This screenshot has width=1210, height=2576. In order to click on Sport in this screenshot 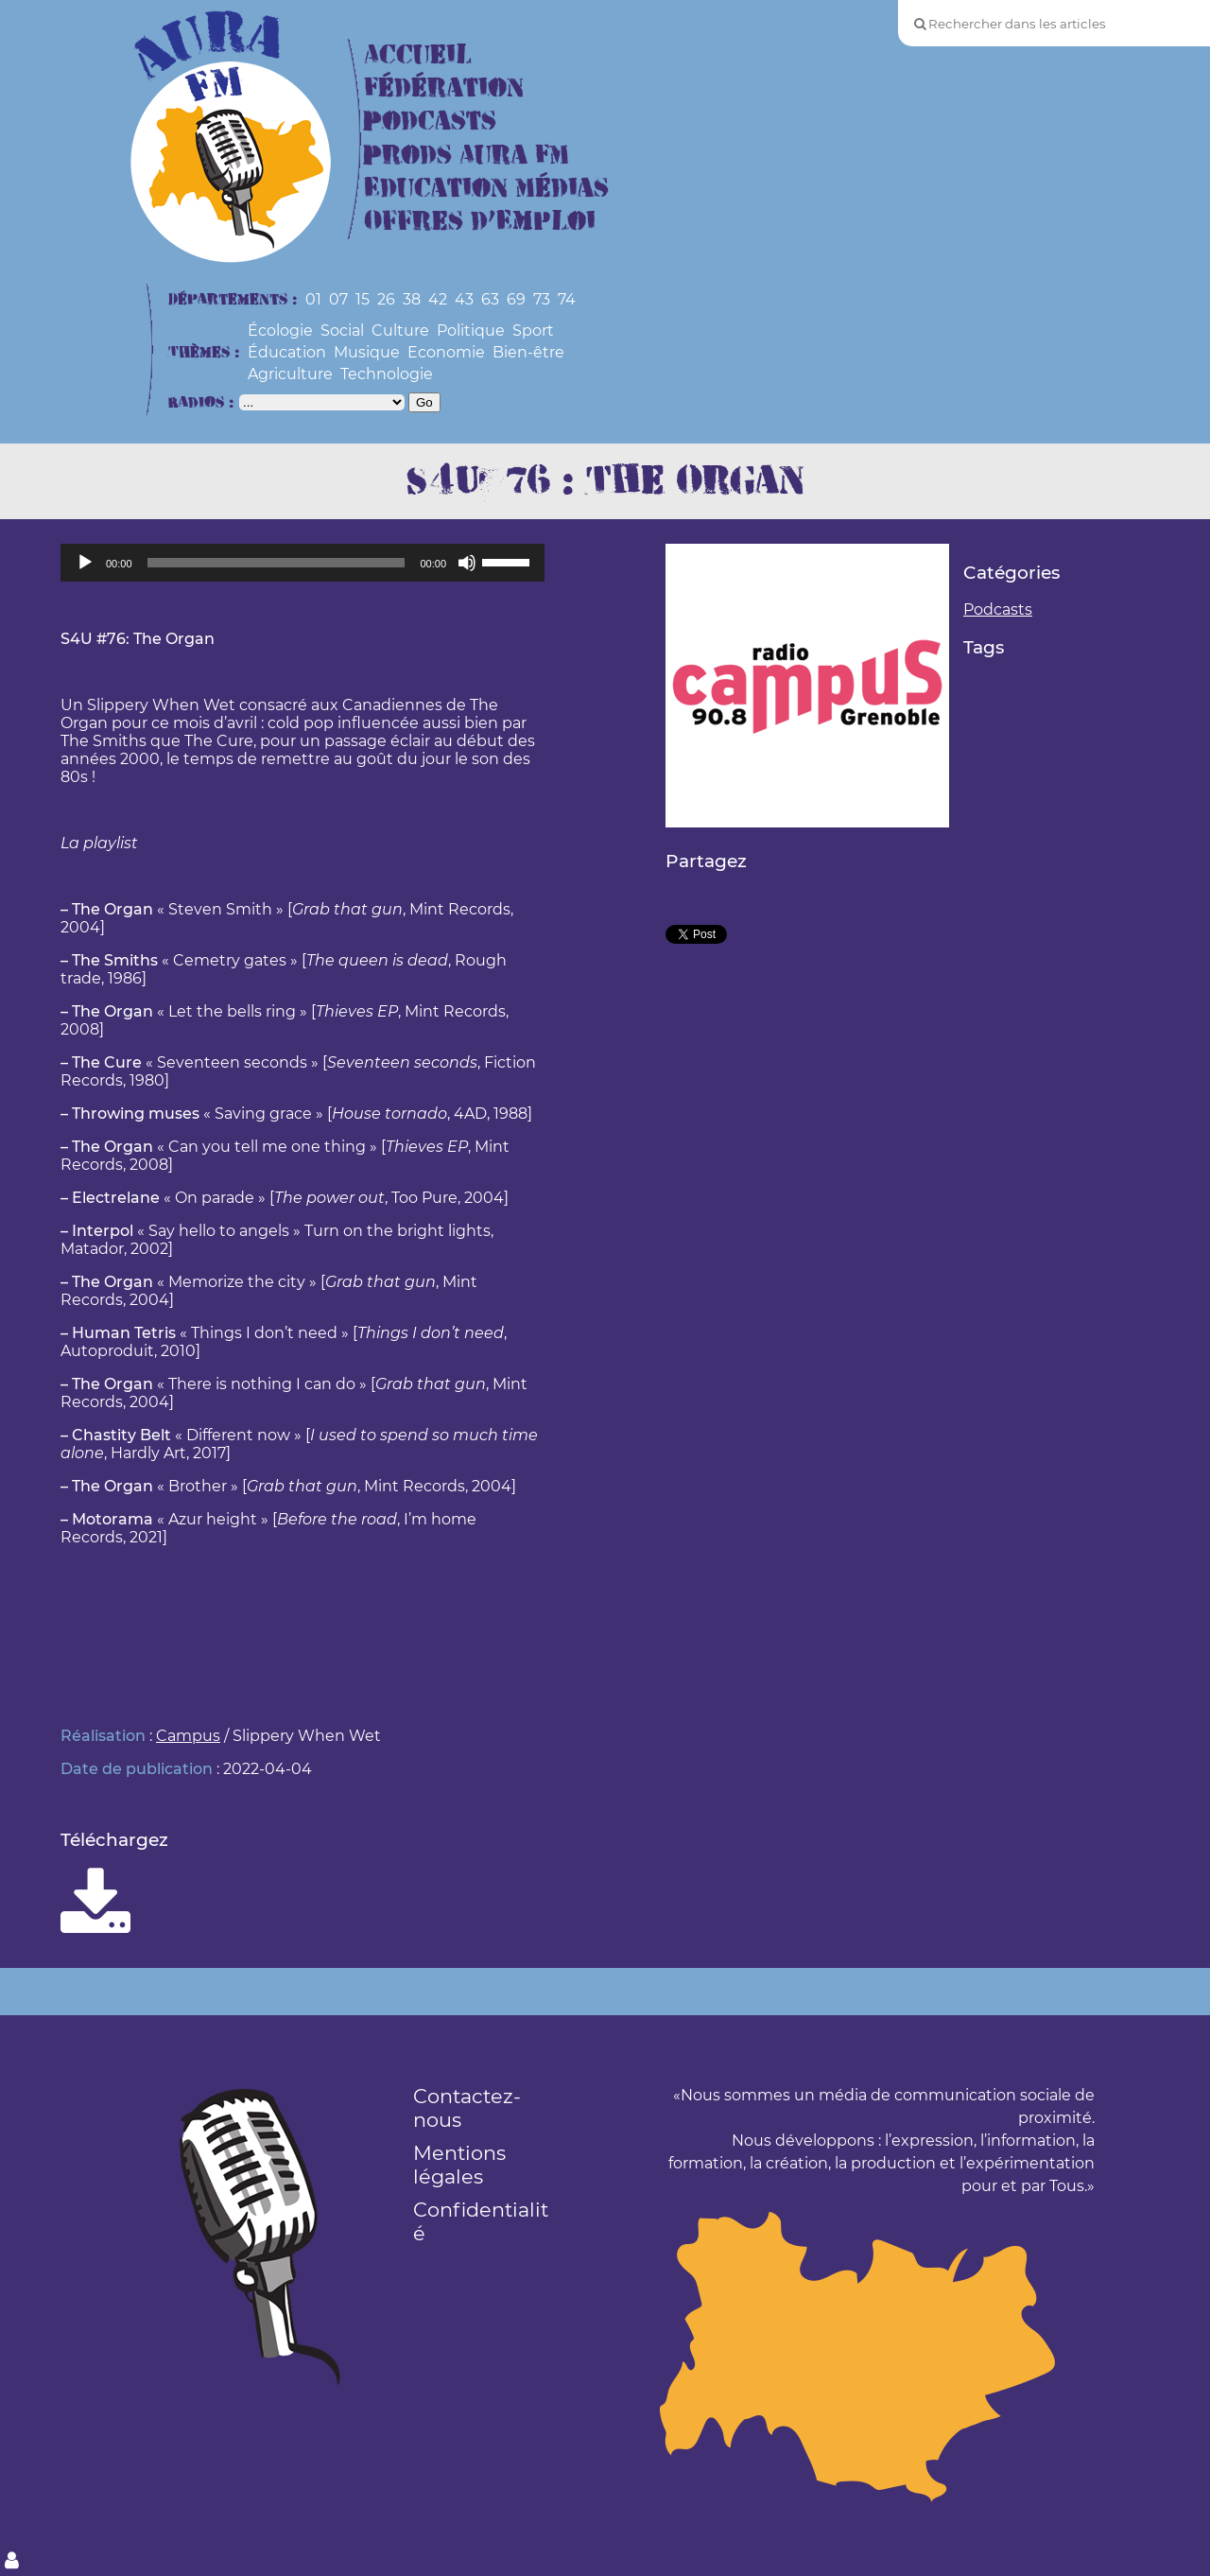, I will do `click(533, 330)`.